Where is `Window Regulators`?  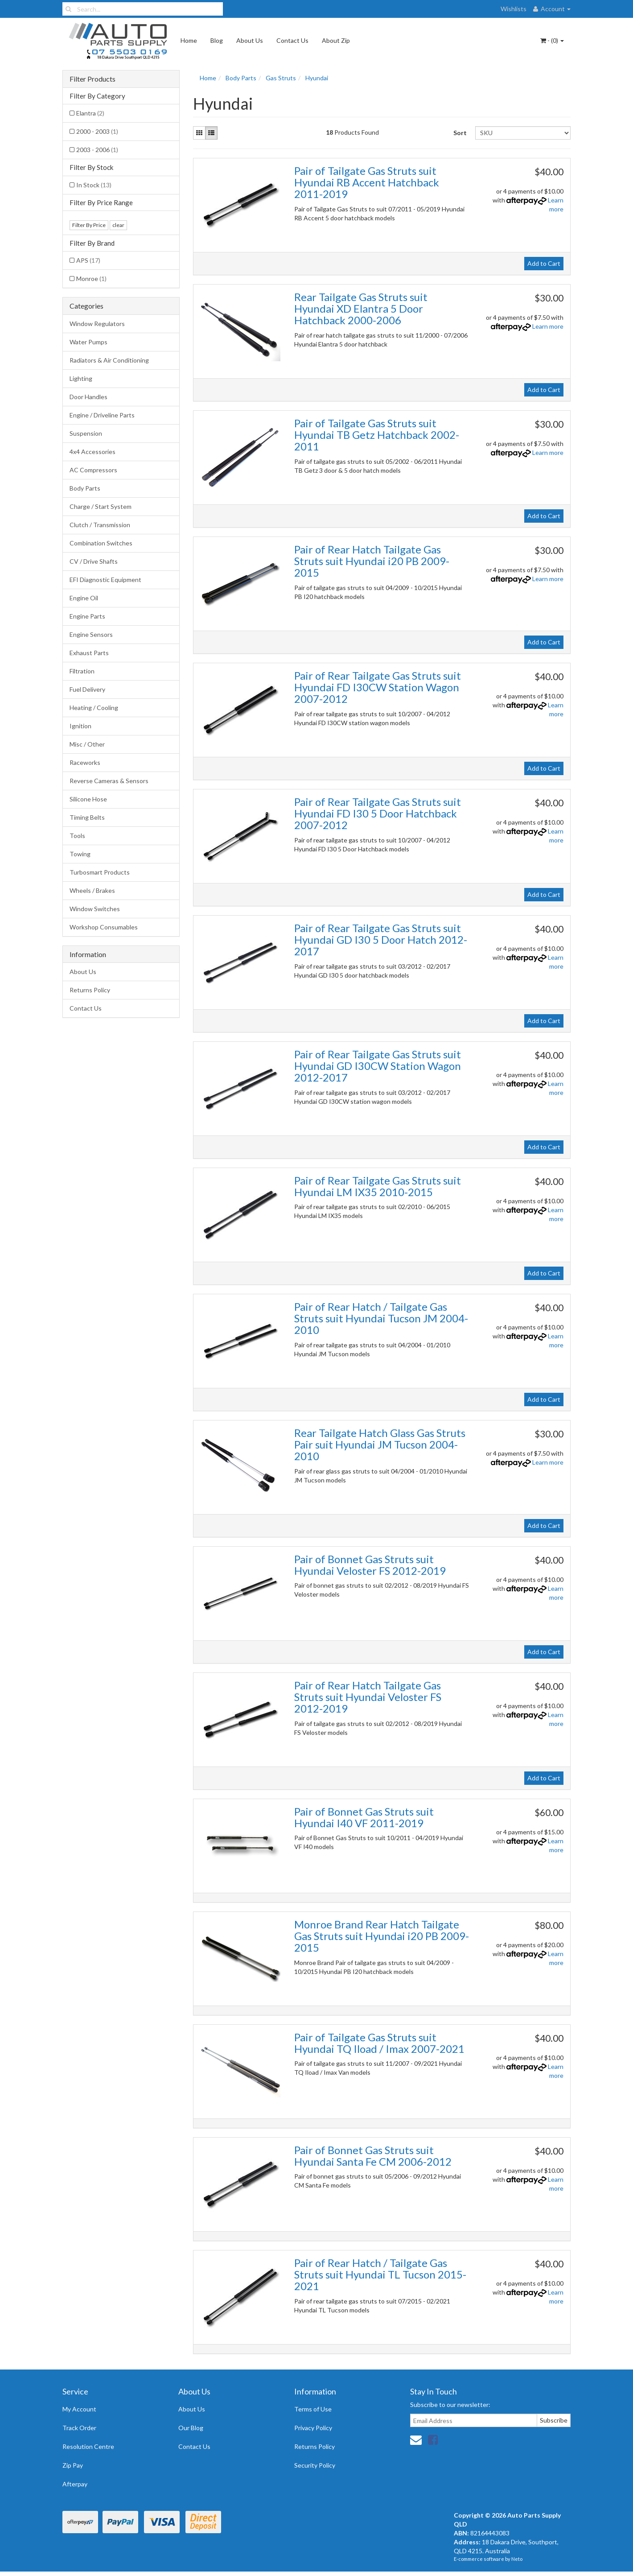 Window Regulators is located at coordinates (97, 323).